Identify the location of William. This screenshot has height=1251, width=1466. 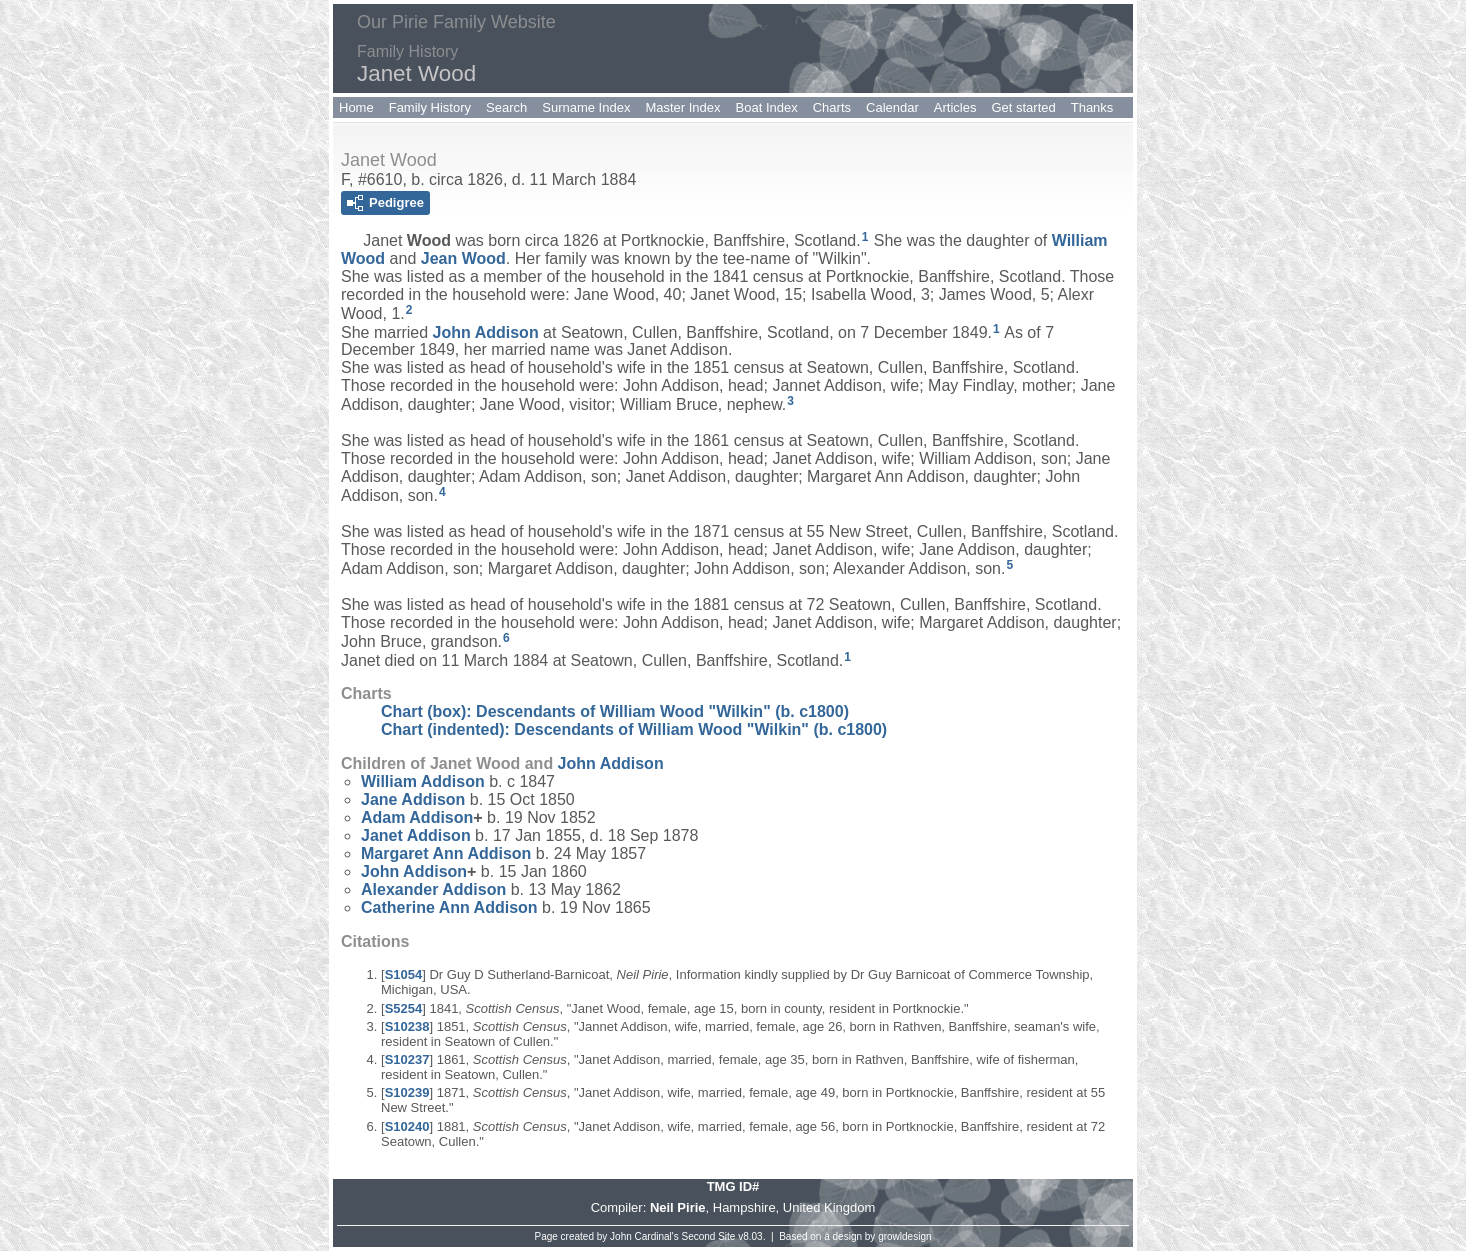
(423, 781).